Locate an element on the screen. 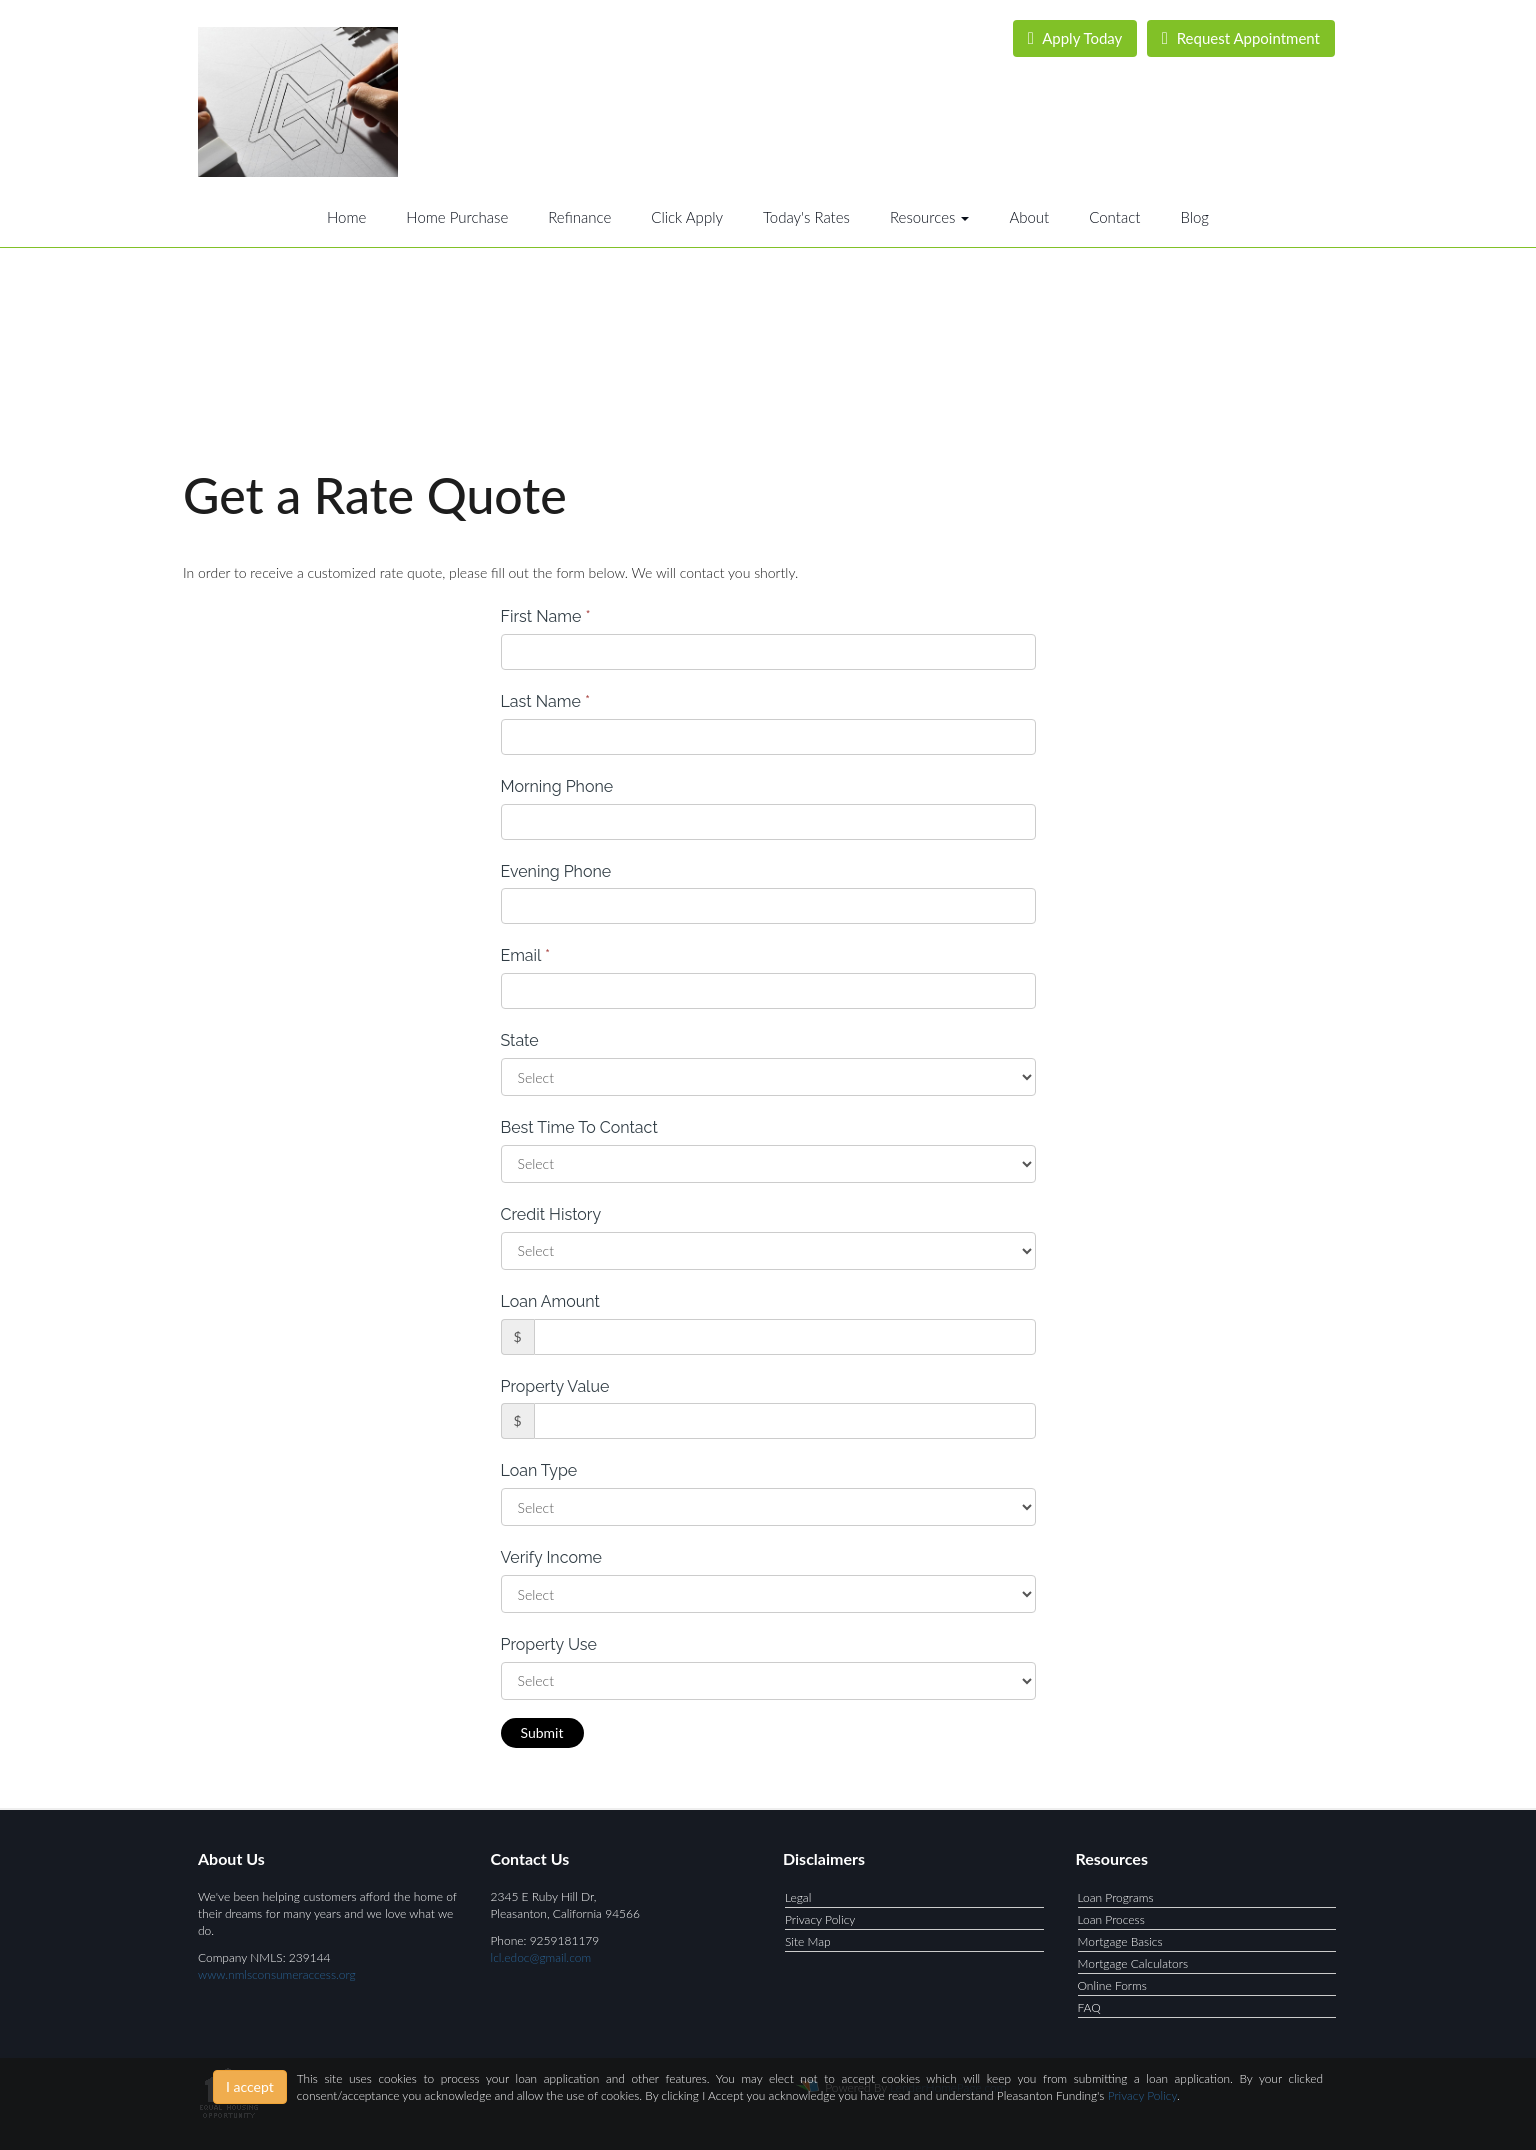 The height and width of the screenshot is (2150, 1536). Legal is located at coordinates (798, 1897).